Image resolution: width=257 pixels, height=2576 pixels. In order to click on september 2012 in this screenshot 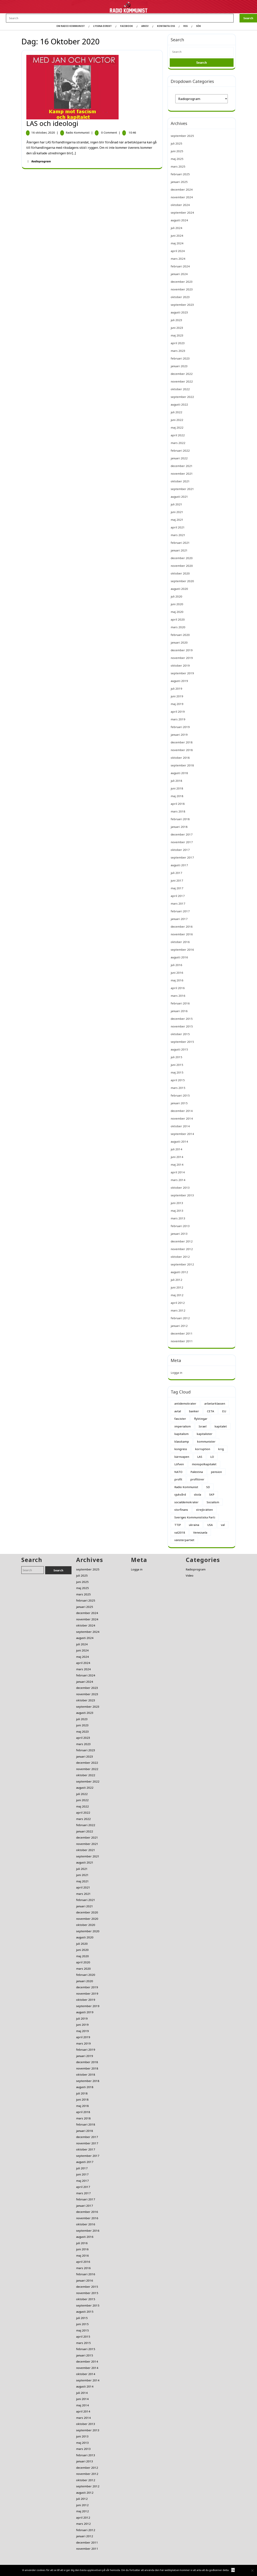, I will do `click(182, 1265)`.